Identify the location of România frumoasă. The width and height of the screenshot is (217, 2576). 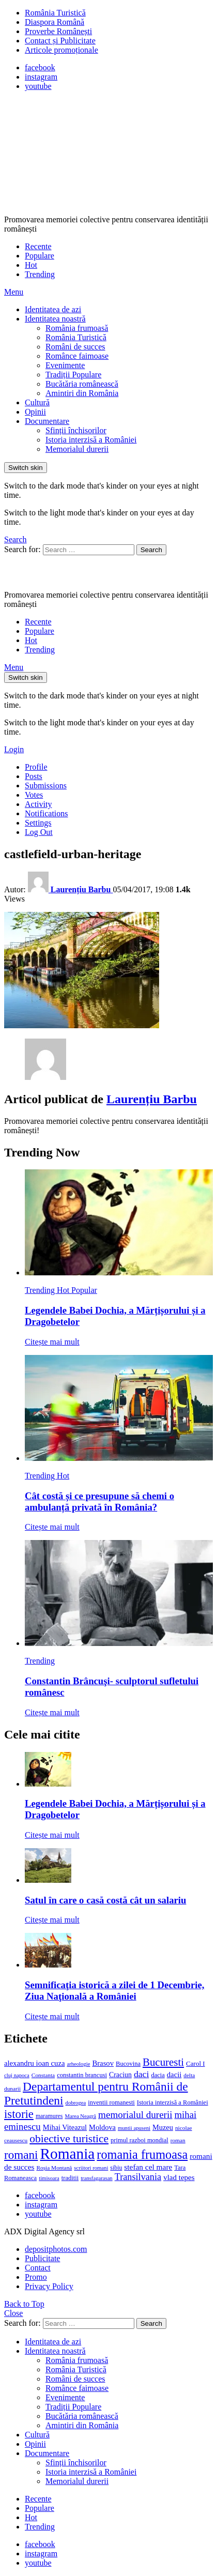
(76, 328).